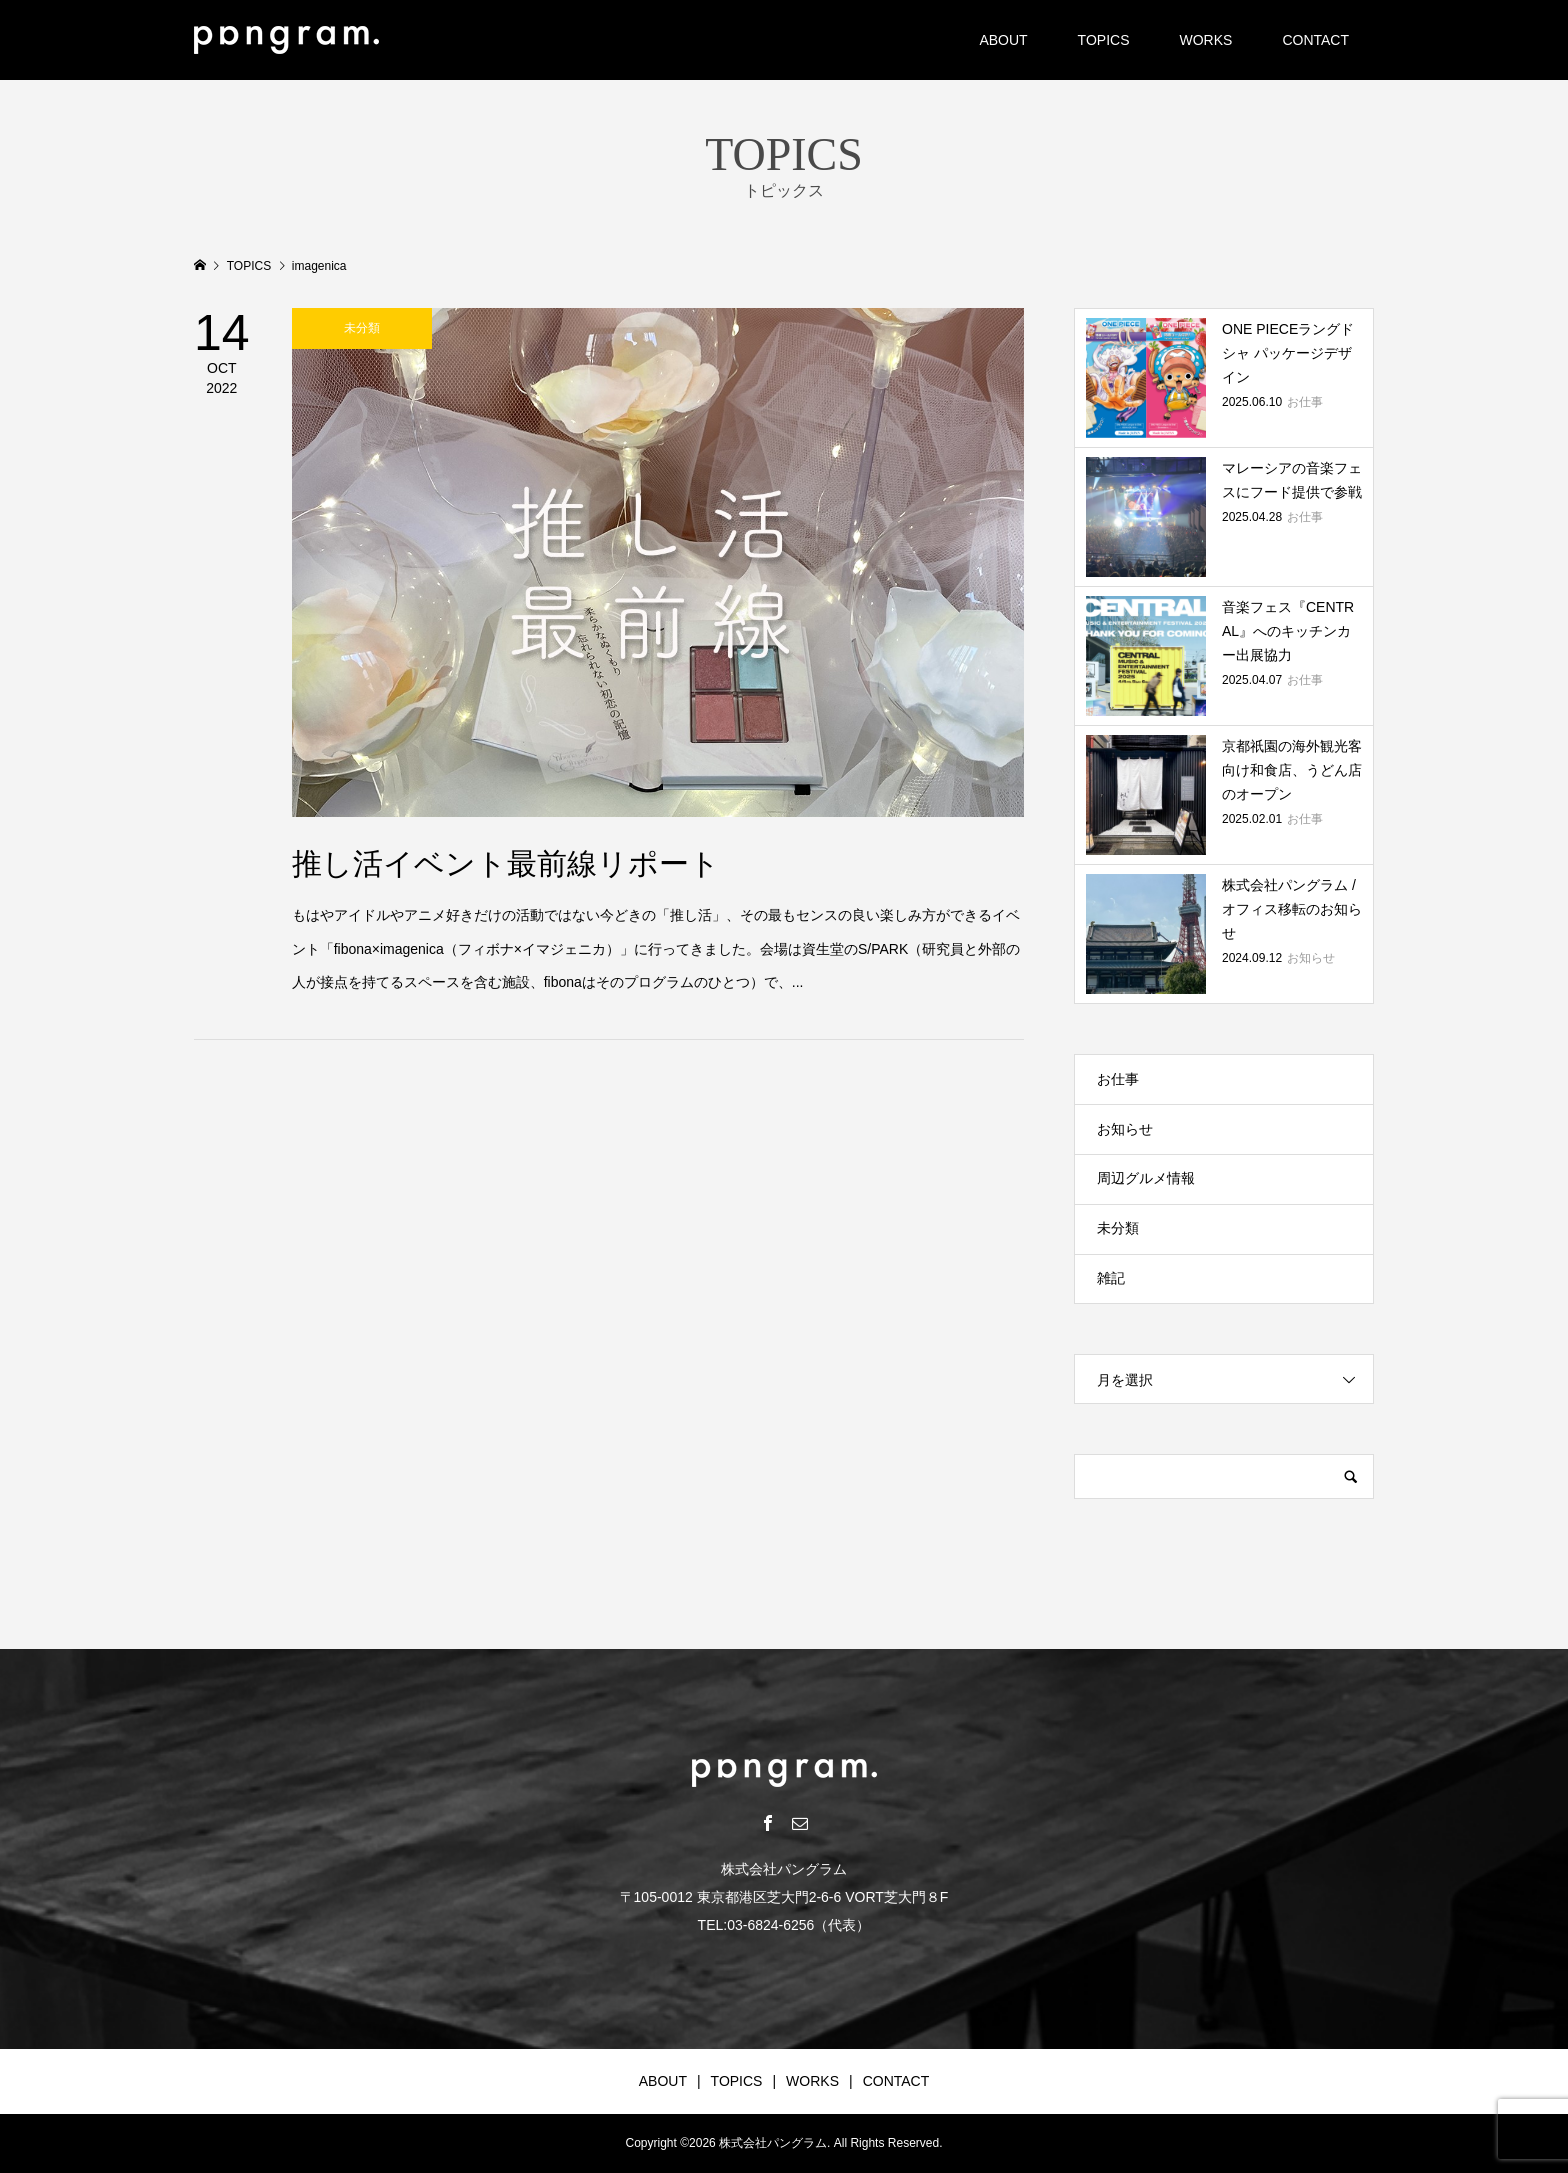 This screenshot has height=2173, width=1568. What do you see at coordinates (1104, 40) in the screenshot?
I see `TOPICS` at bounding box center [1104, 40].